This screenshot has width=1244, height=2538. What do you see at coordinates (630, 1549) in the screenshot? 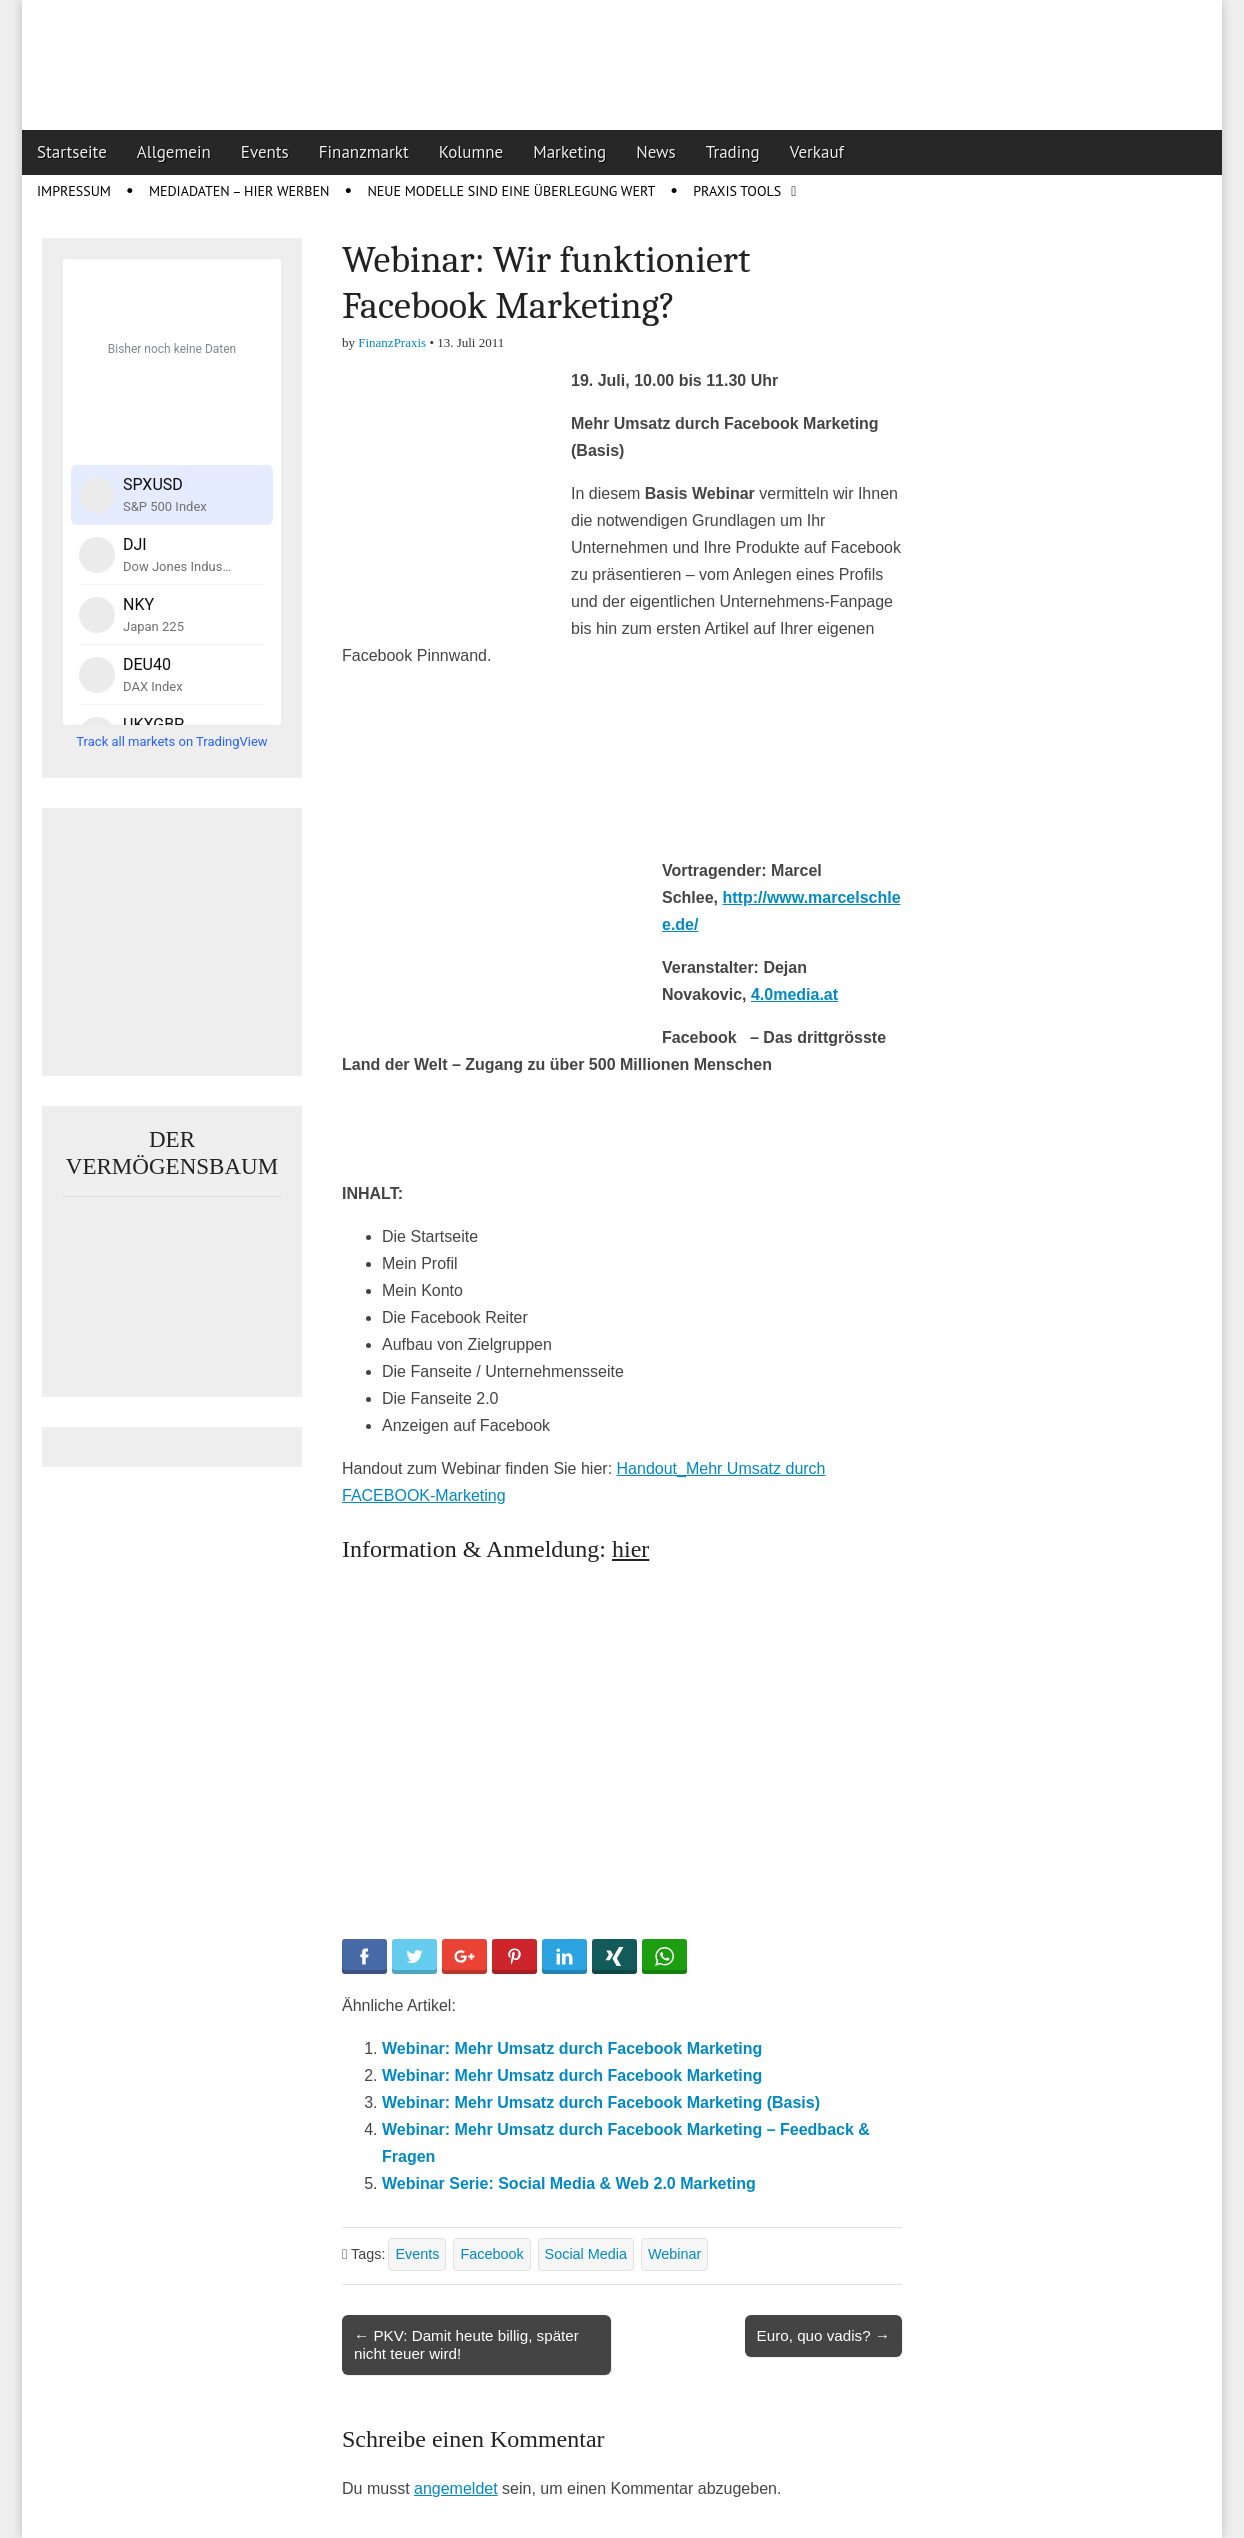
I see `hier` at bounding box center [630, 1549].